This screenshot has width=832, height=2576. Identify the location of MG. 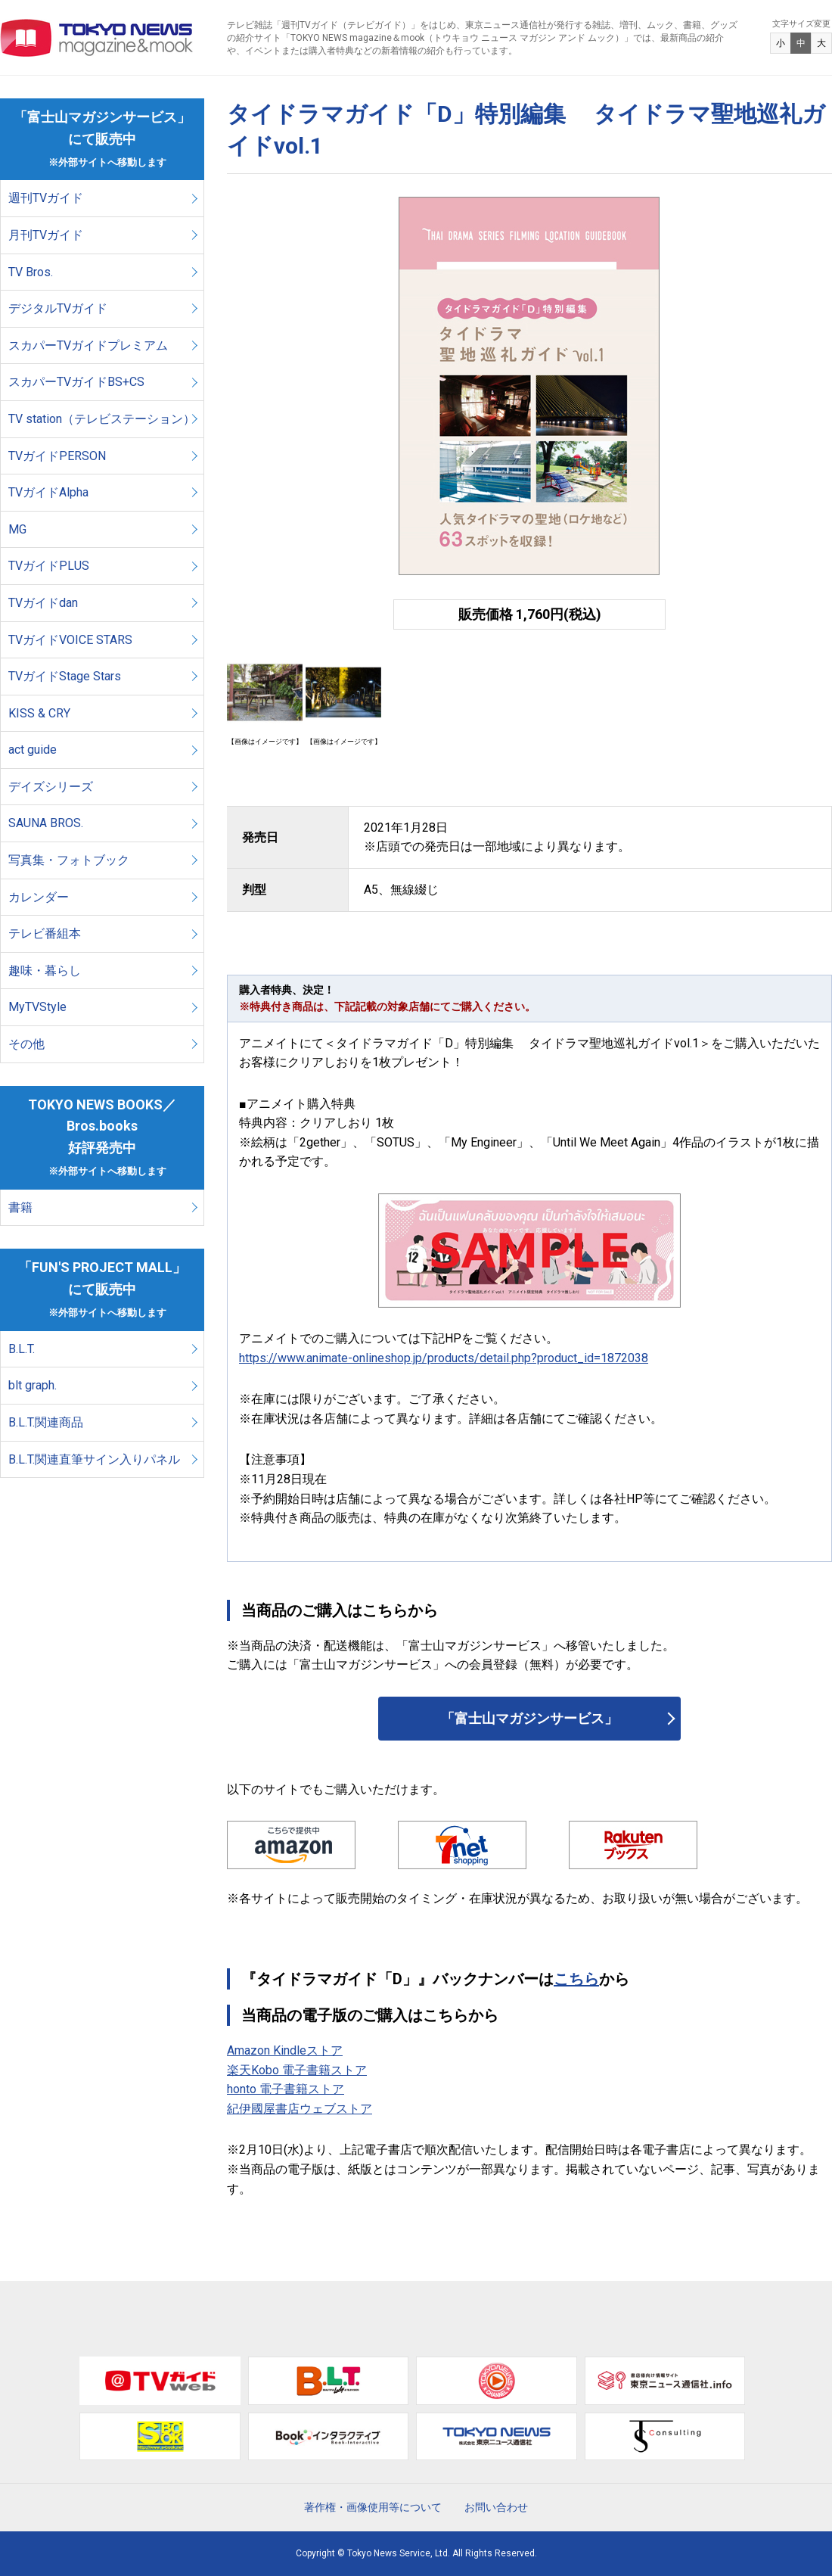
(17, 529).